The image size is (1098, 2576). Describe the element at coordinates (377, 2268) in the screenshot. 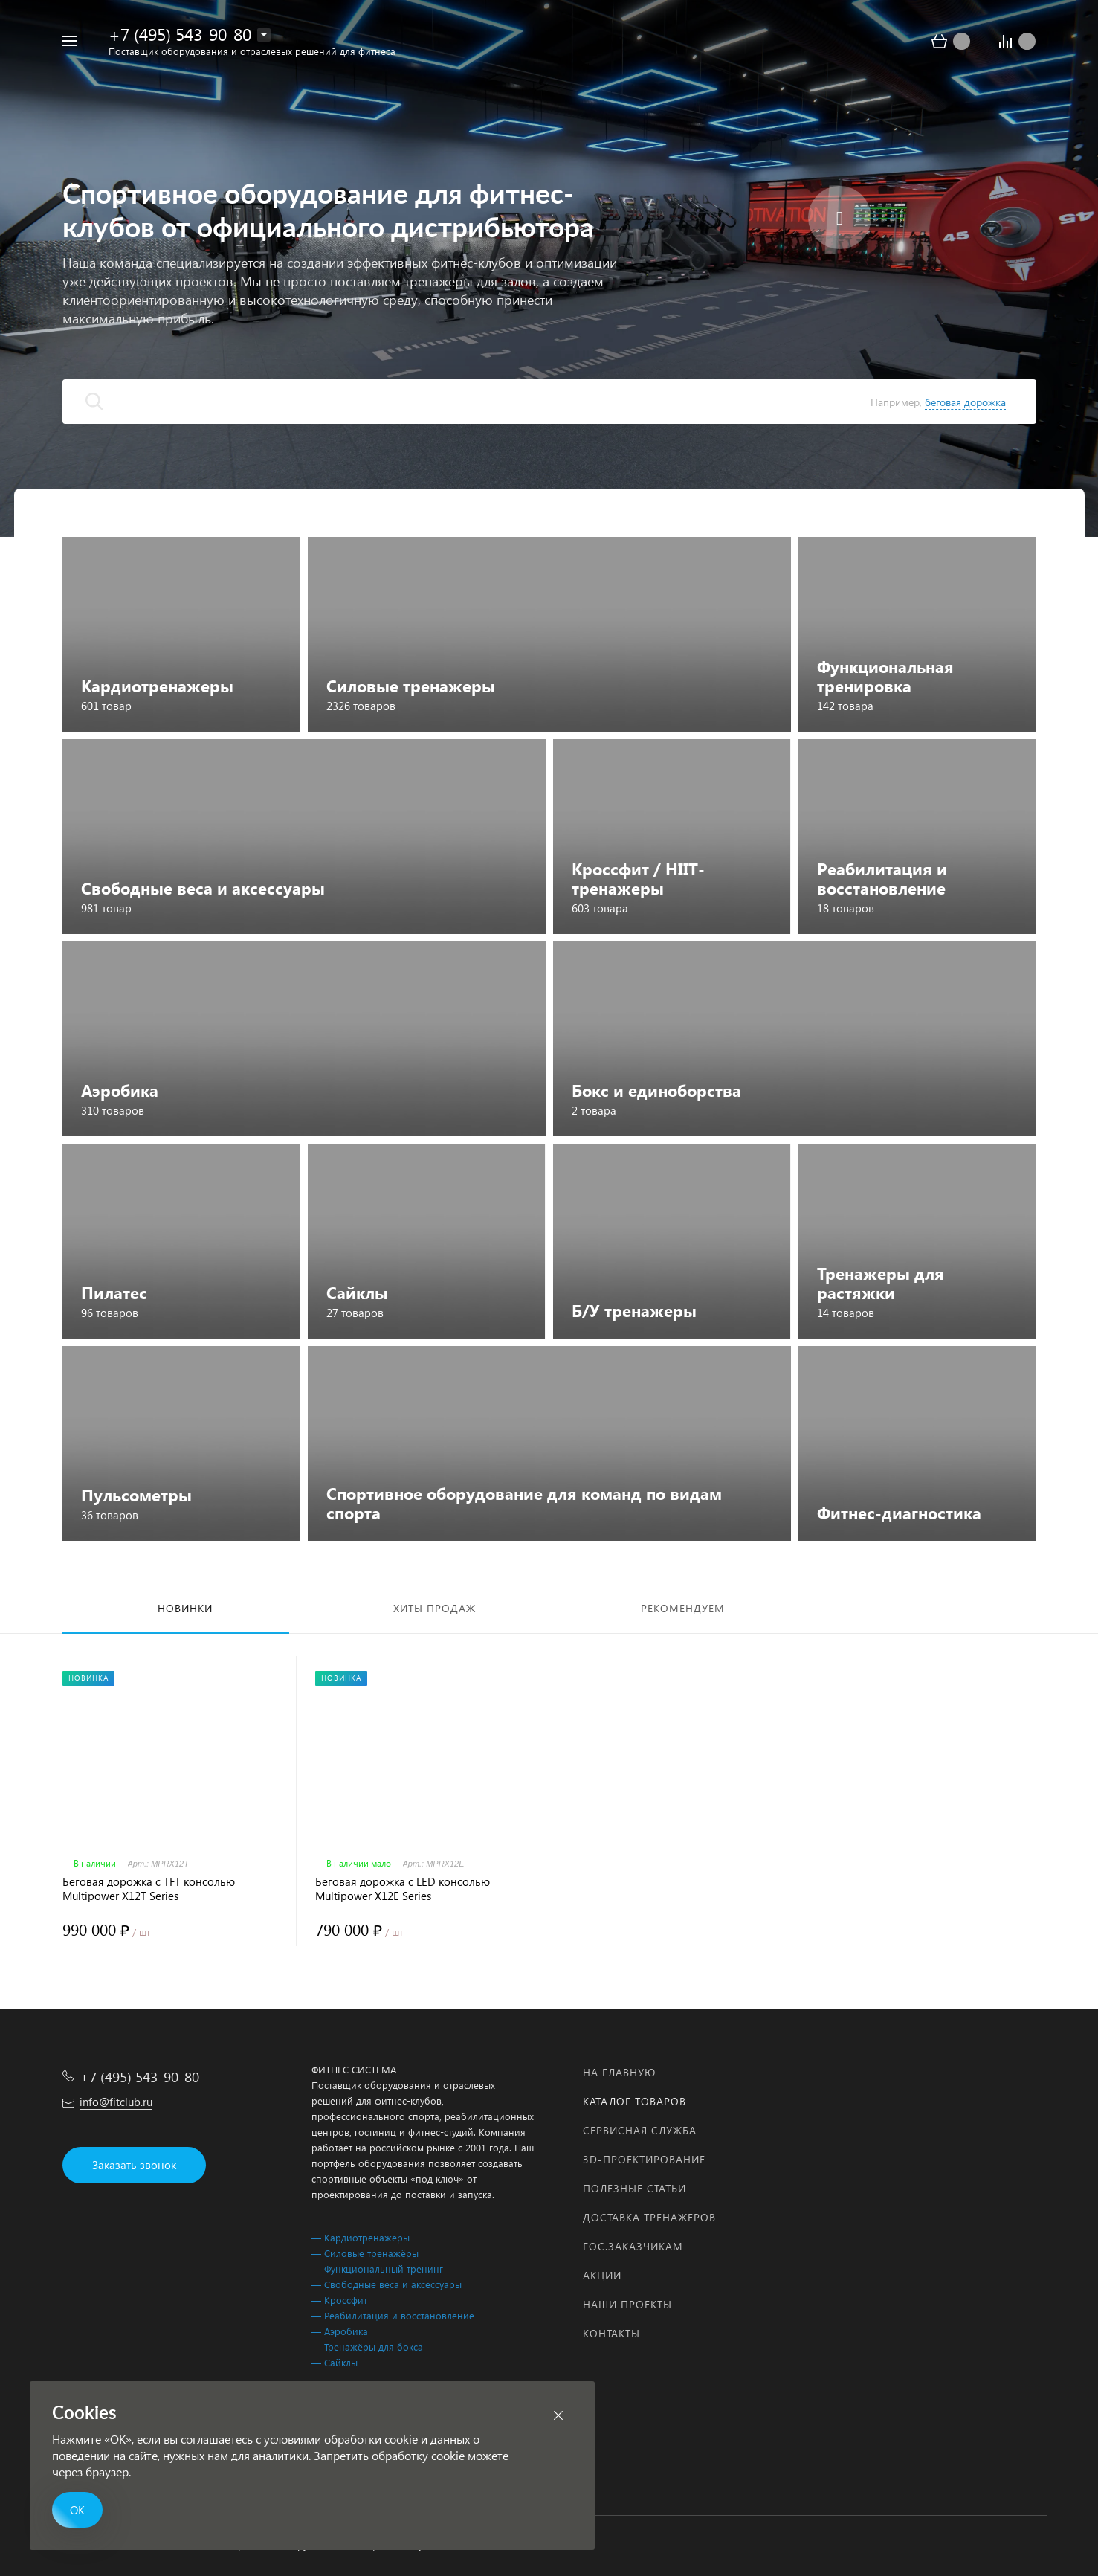

I see `— Функциональный тренинг` at that location.